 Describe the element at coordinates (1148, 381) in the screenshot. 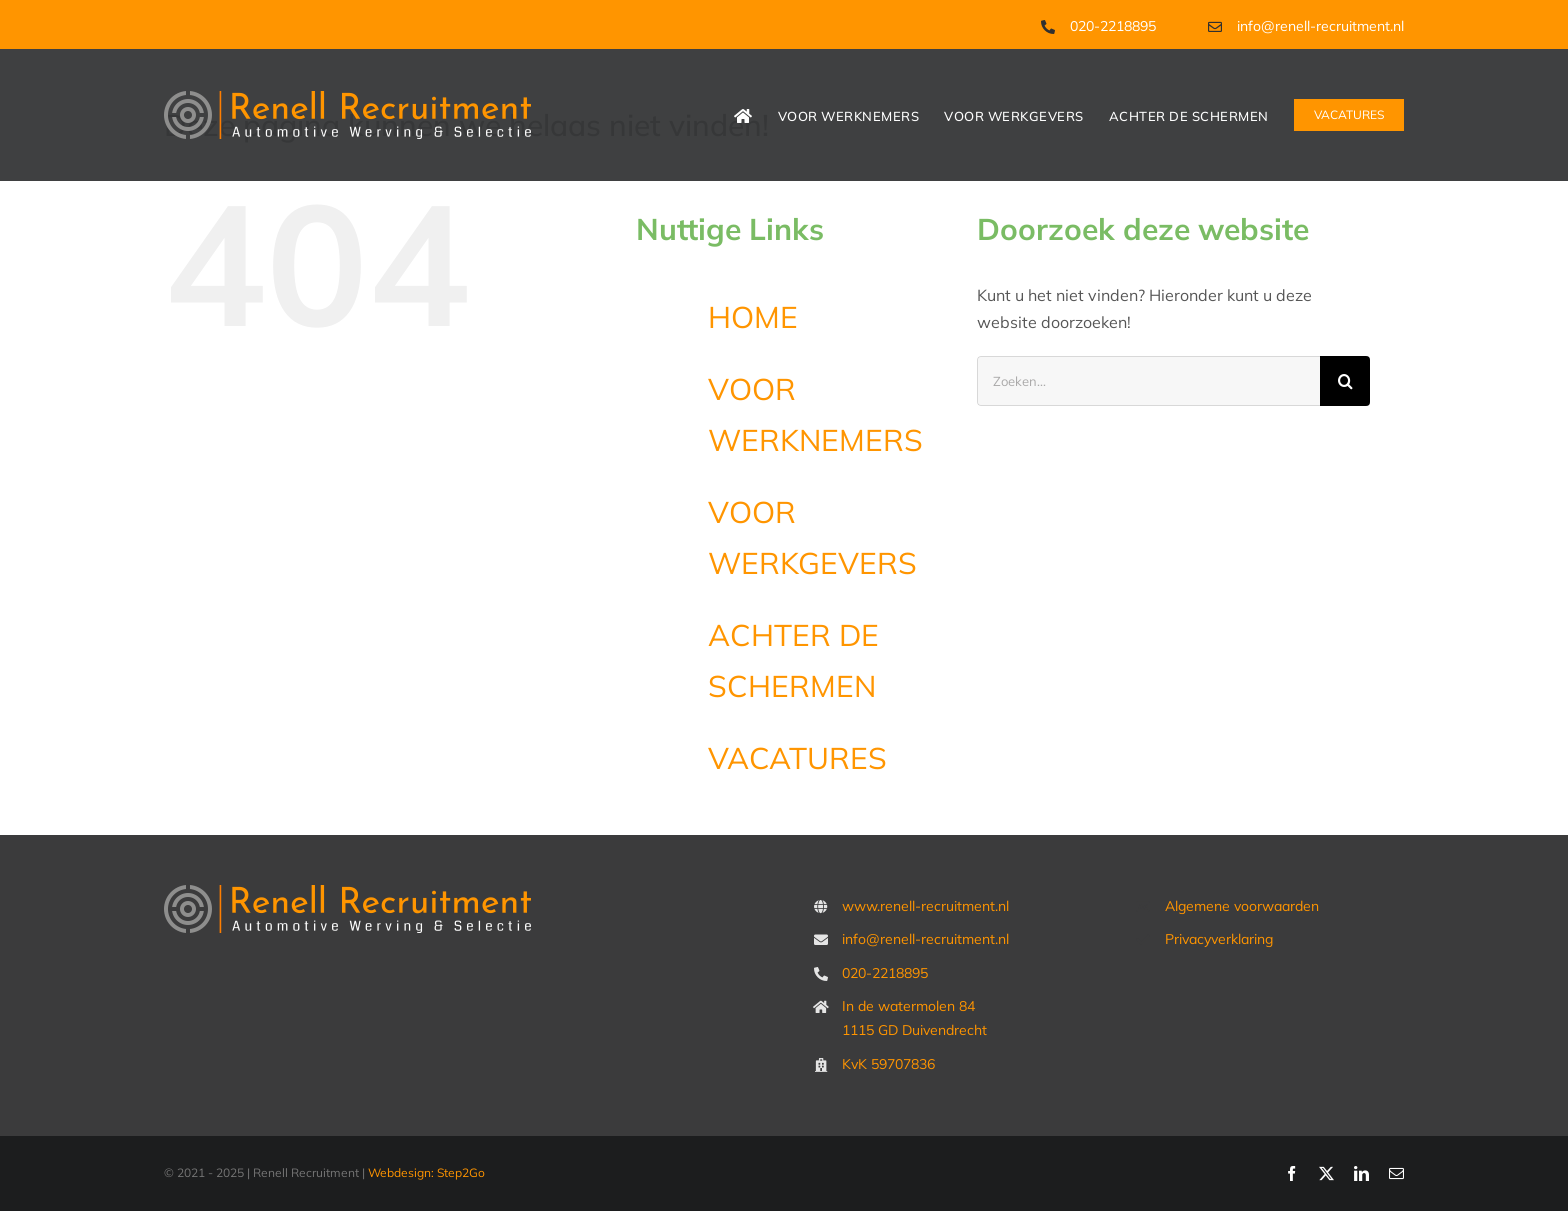

I see `[Zoeken...]` at that location.